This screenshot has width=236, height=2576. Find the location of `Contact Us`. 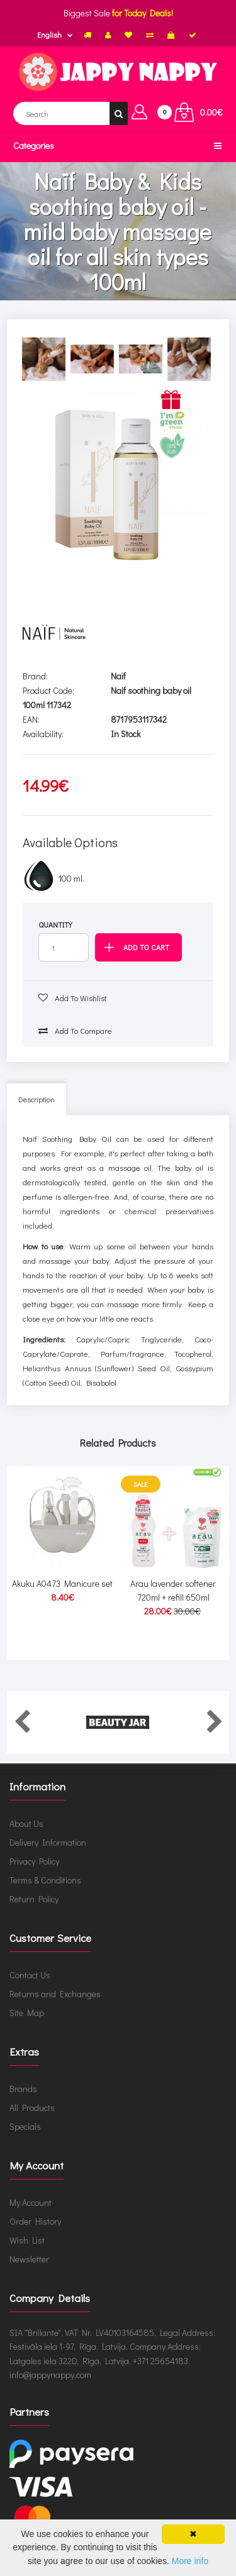

Contact Us is located at coordinates (29, 1975).